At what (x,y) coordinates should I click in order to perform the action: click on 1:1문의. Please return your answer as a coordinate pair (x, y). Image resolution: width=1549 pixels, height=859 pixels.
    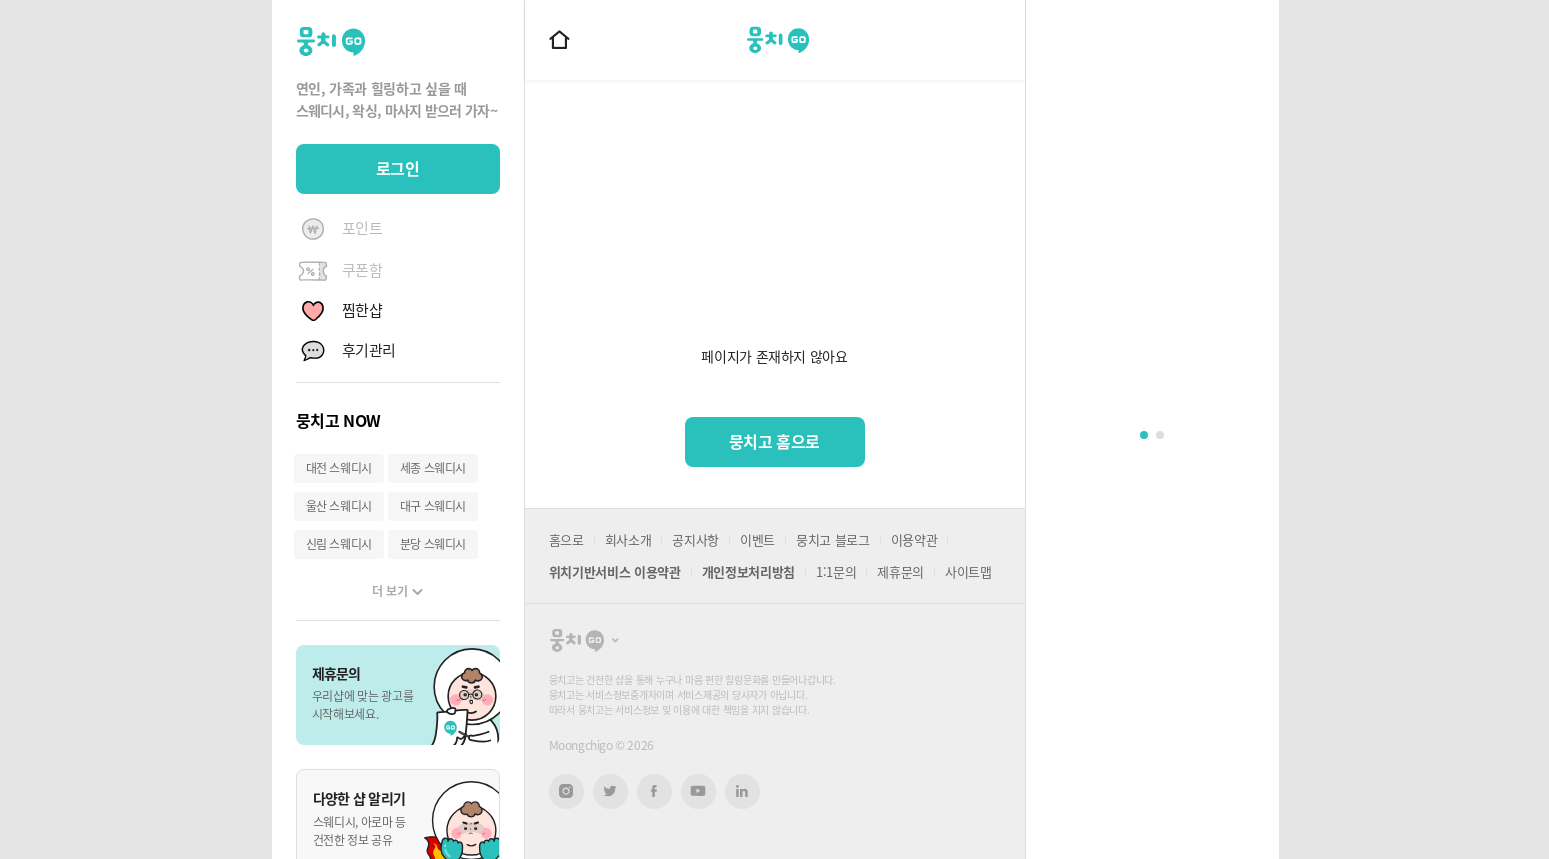
    Looking at the image, I should click on (836, 571).